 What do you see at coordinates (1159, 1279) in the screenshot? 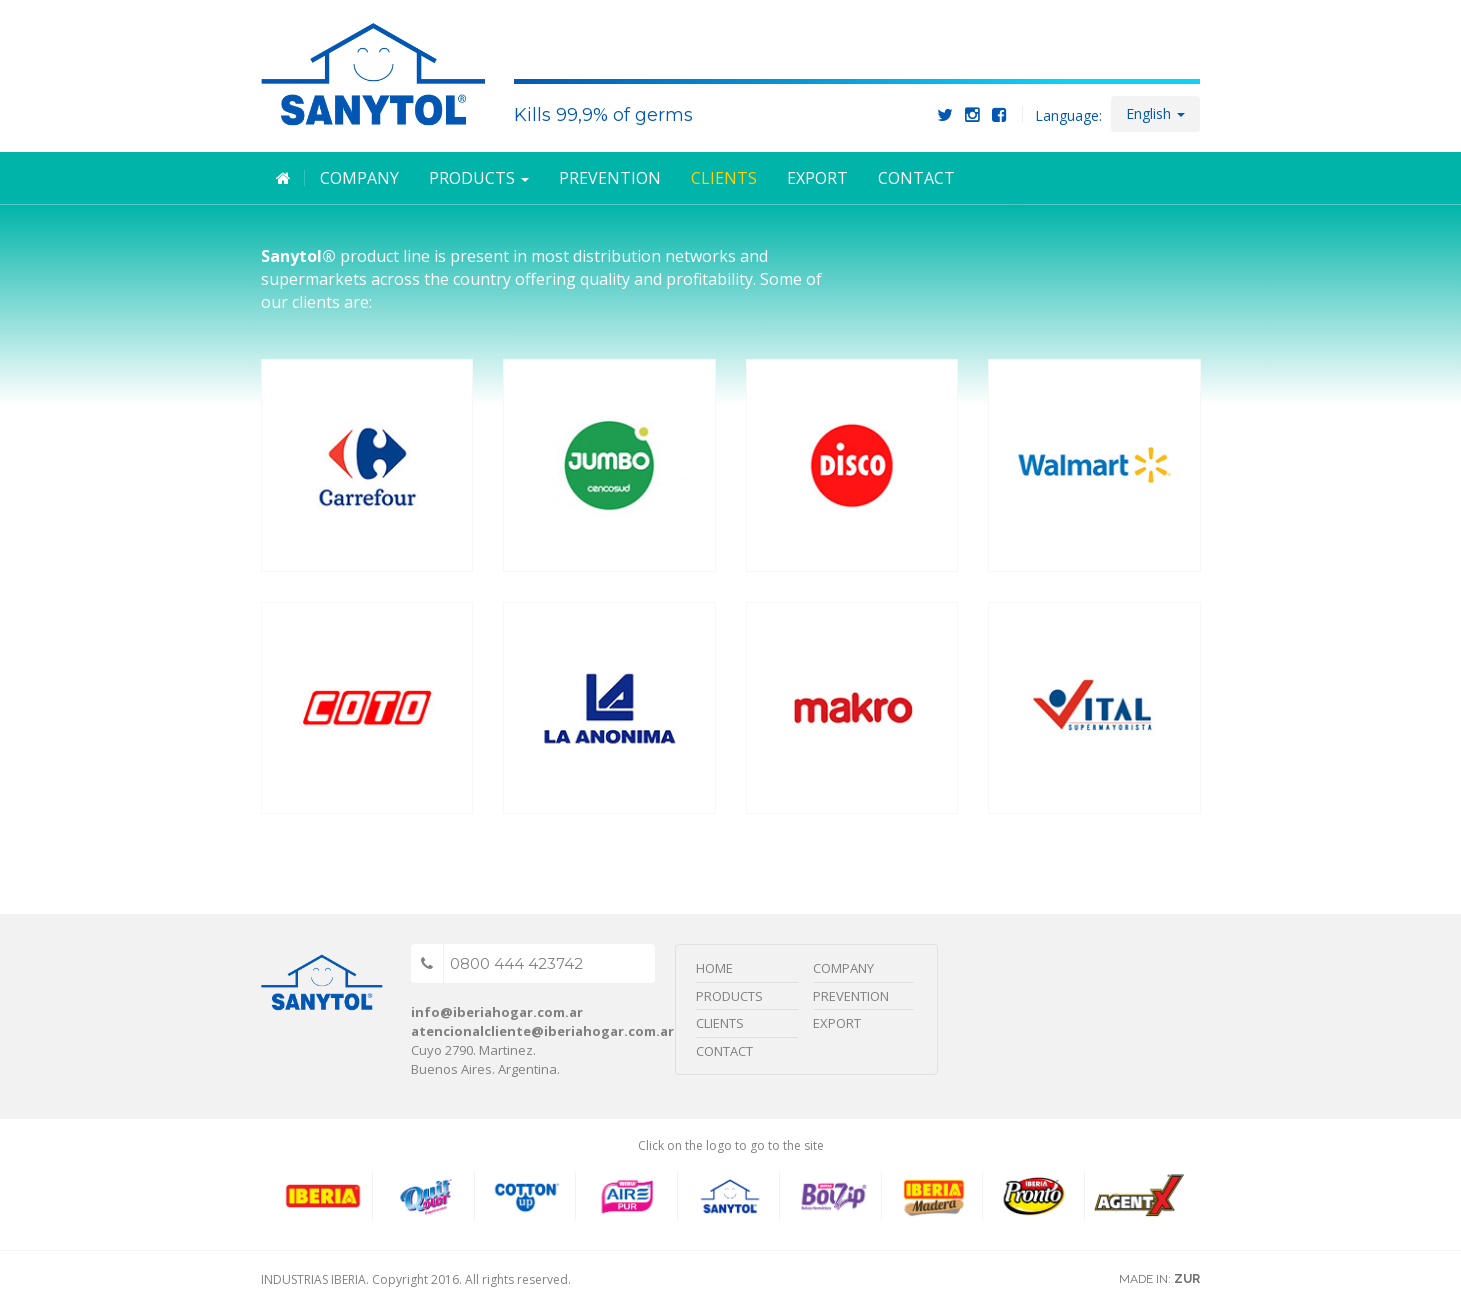
I see `MADE IN:` at bounding box center [1159, 1279].